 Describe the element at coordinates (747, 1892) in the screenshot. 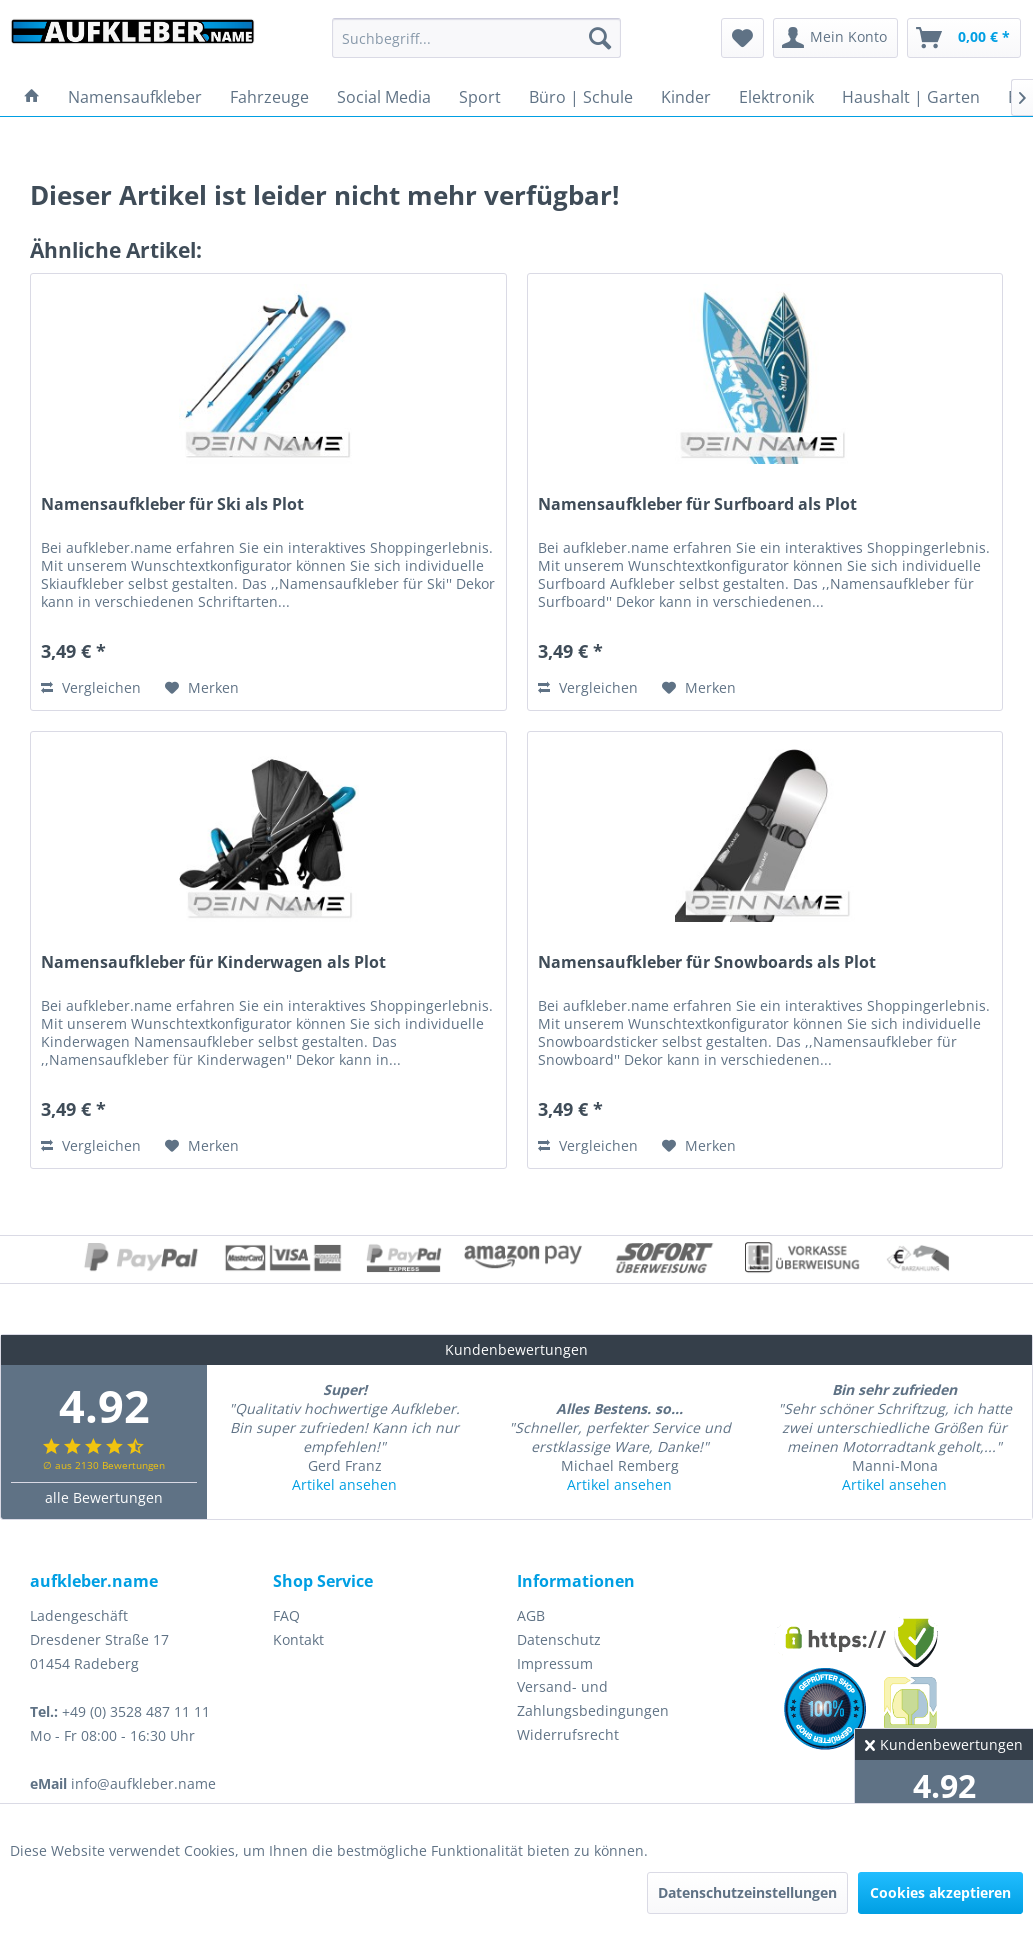

I see `Datenschutzeinstellungen` at that location.